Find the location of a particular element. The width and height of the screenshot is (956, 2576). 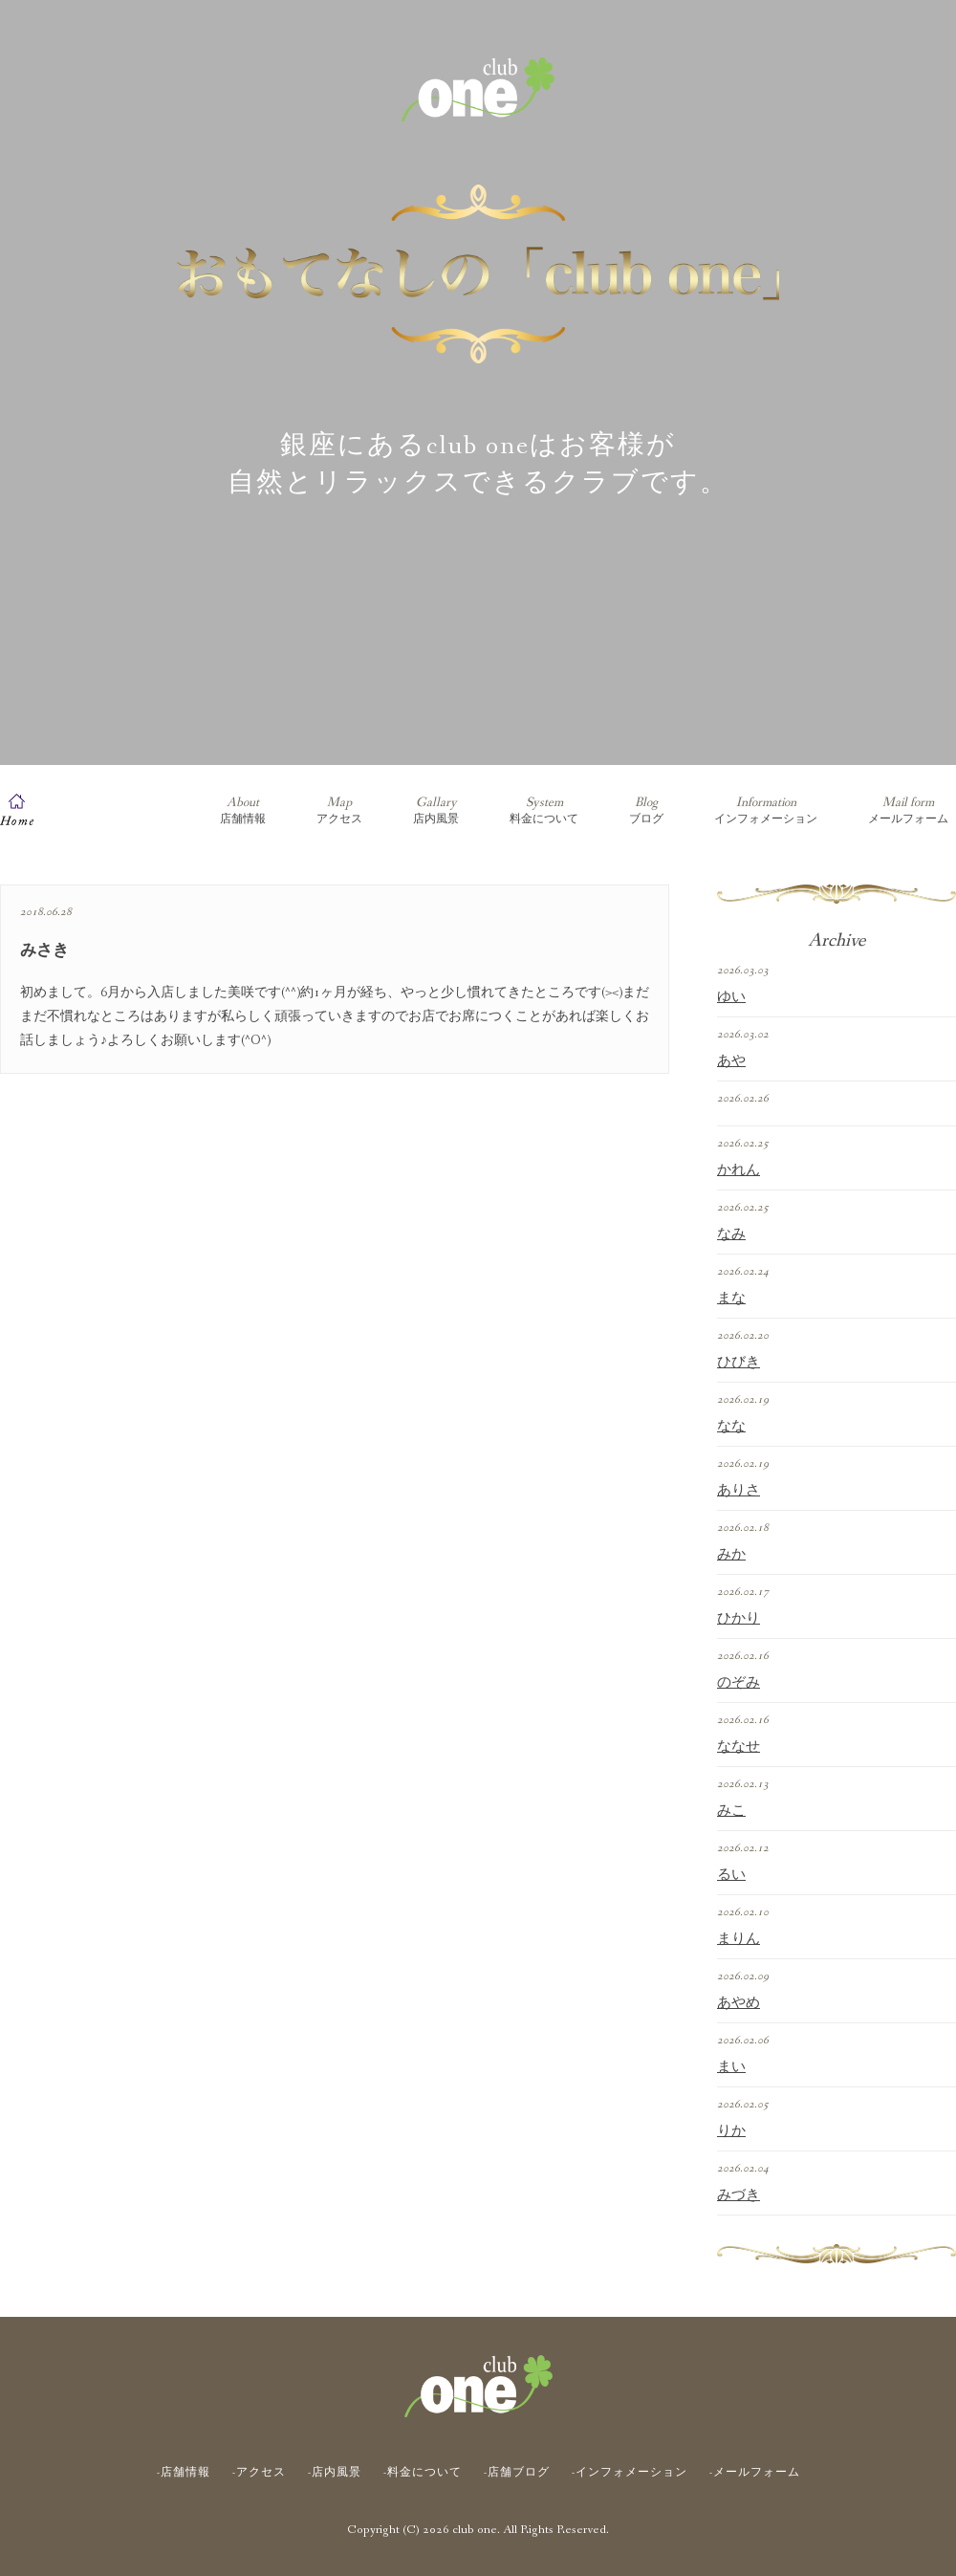

-店内風景 is located at coordinates (334, 2472).